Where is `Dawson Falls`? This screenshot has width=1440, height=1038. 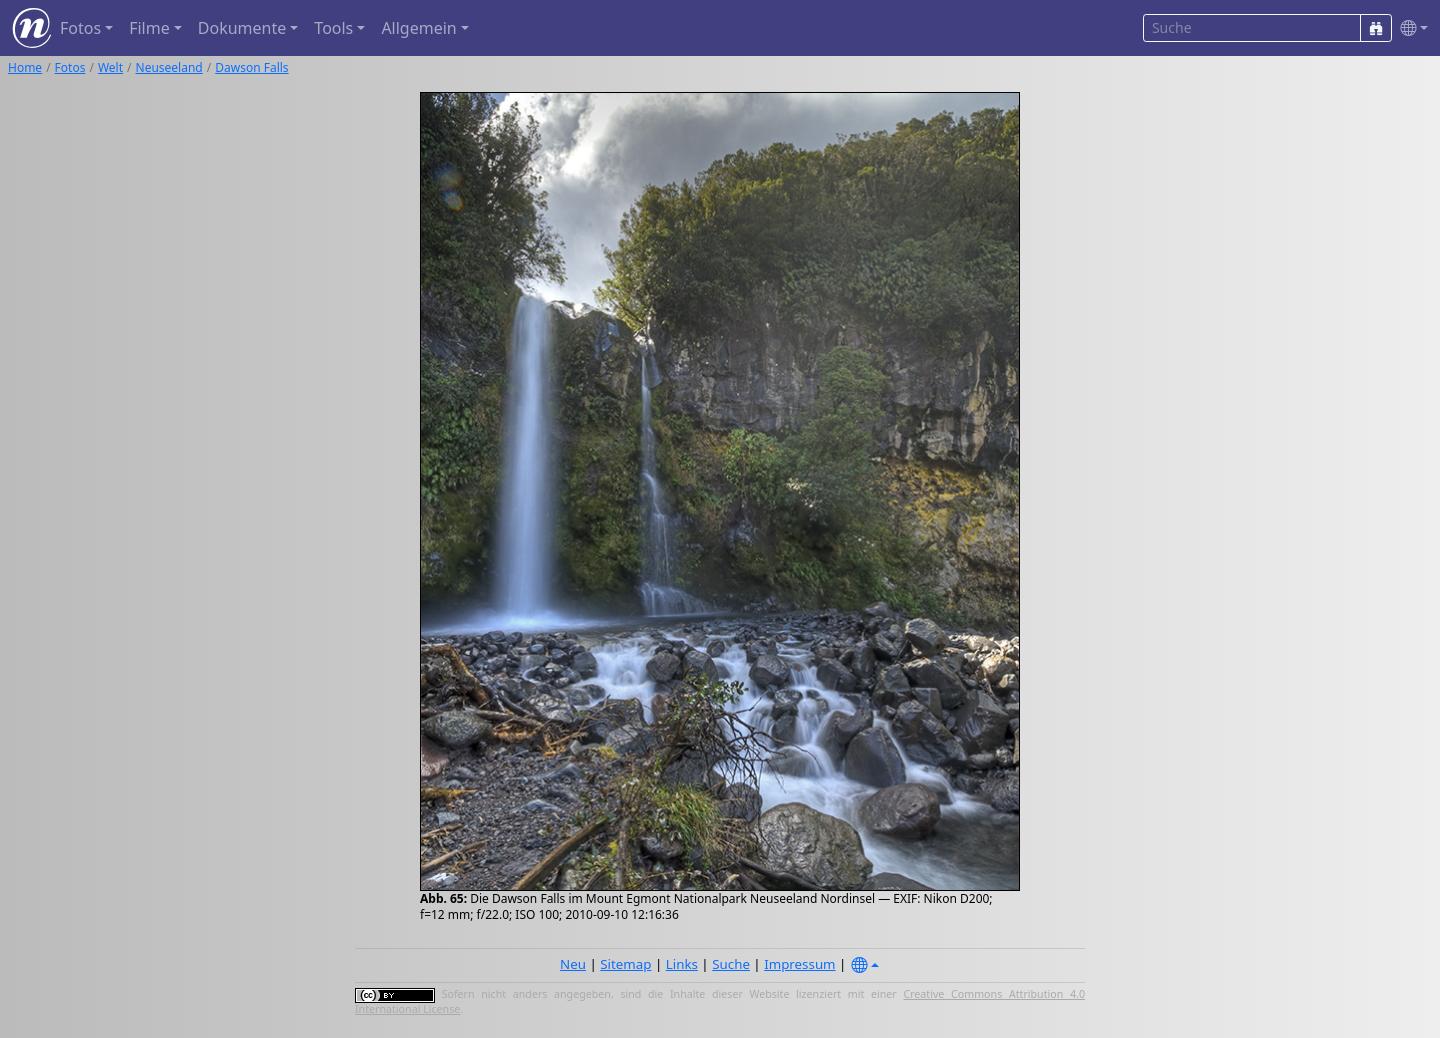
Dawson Falls is located at coordinates (251, 67).